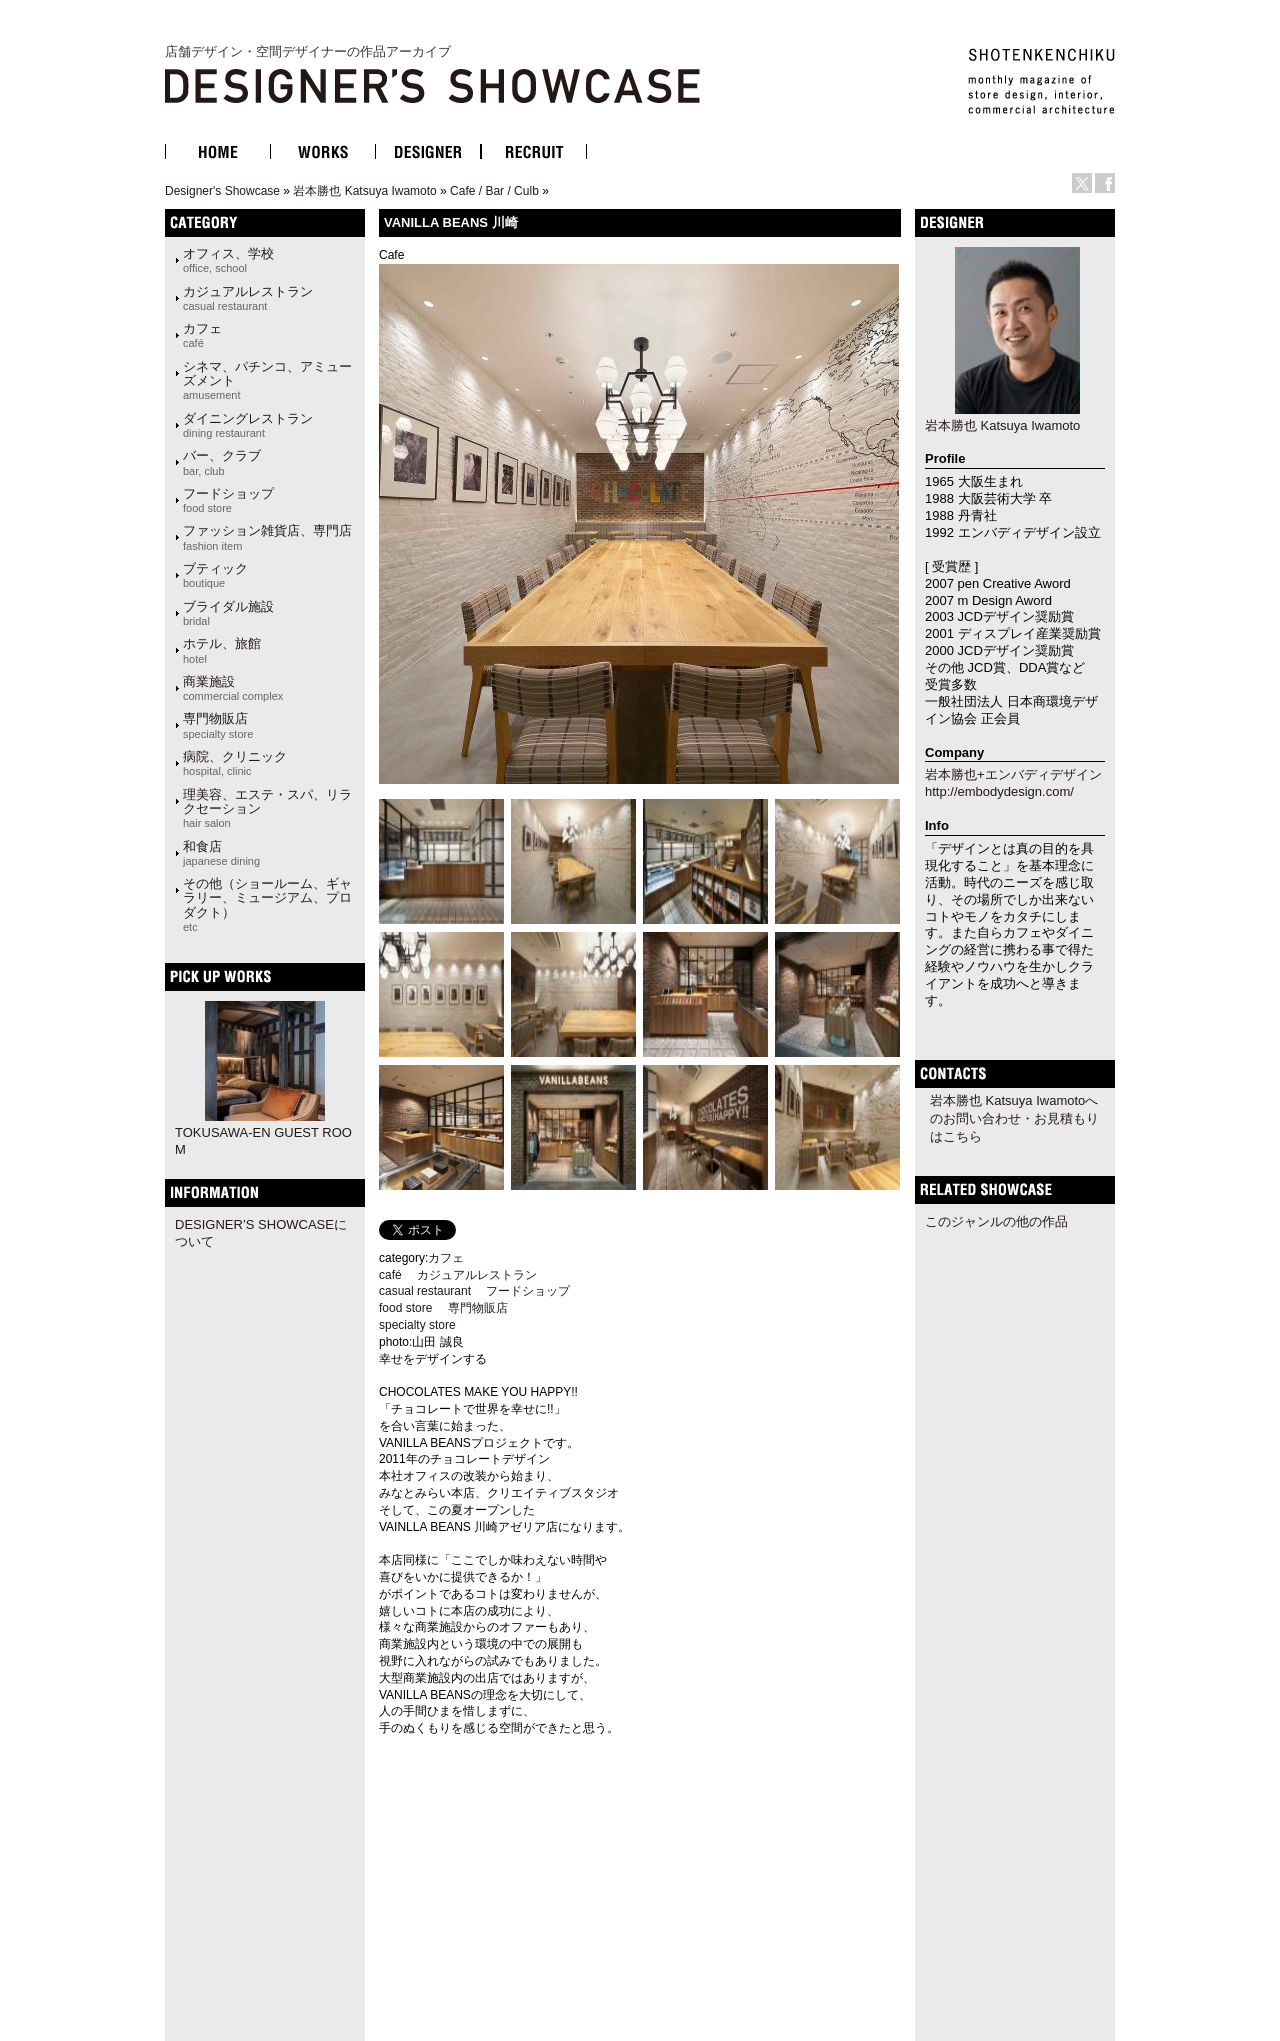 The height and width of the screenshot is (2041, 1280). I want to click on 岩本勝也+エンバディデザイン, so click(1013, 774).